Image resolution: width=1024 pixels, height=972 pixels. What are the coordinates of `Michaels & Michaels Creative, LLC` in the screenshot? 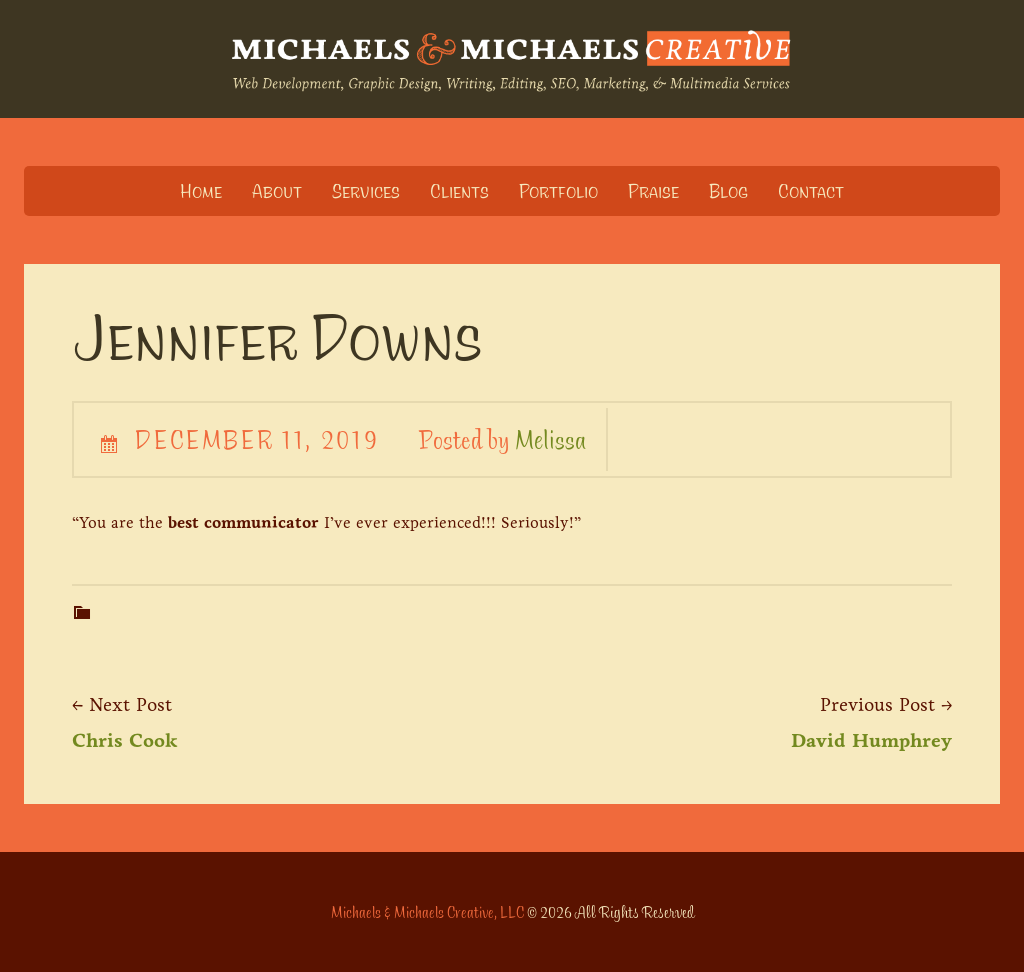 It's located at (427, 912).